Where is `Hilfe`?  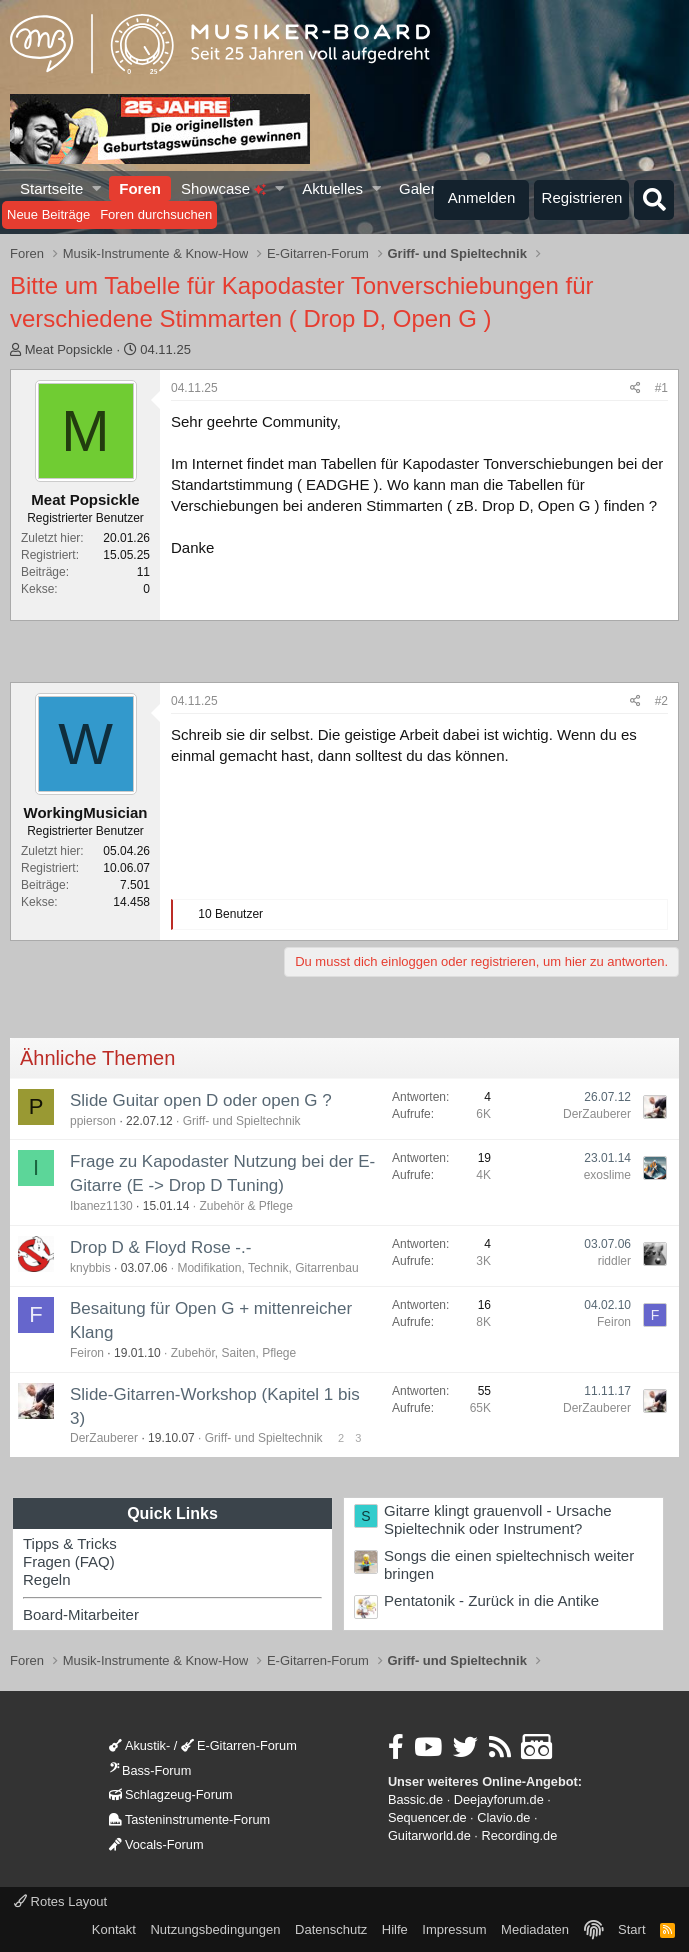 Hilfe is located at coordinates (395, 1929).